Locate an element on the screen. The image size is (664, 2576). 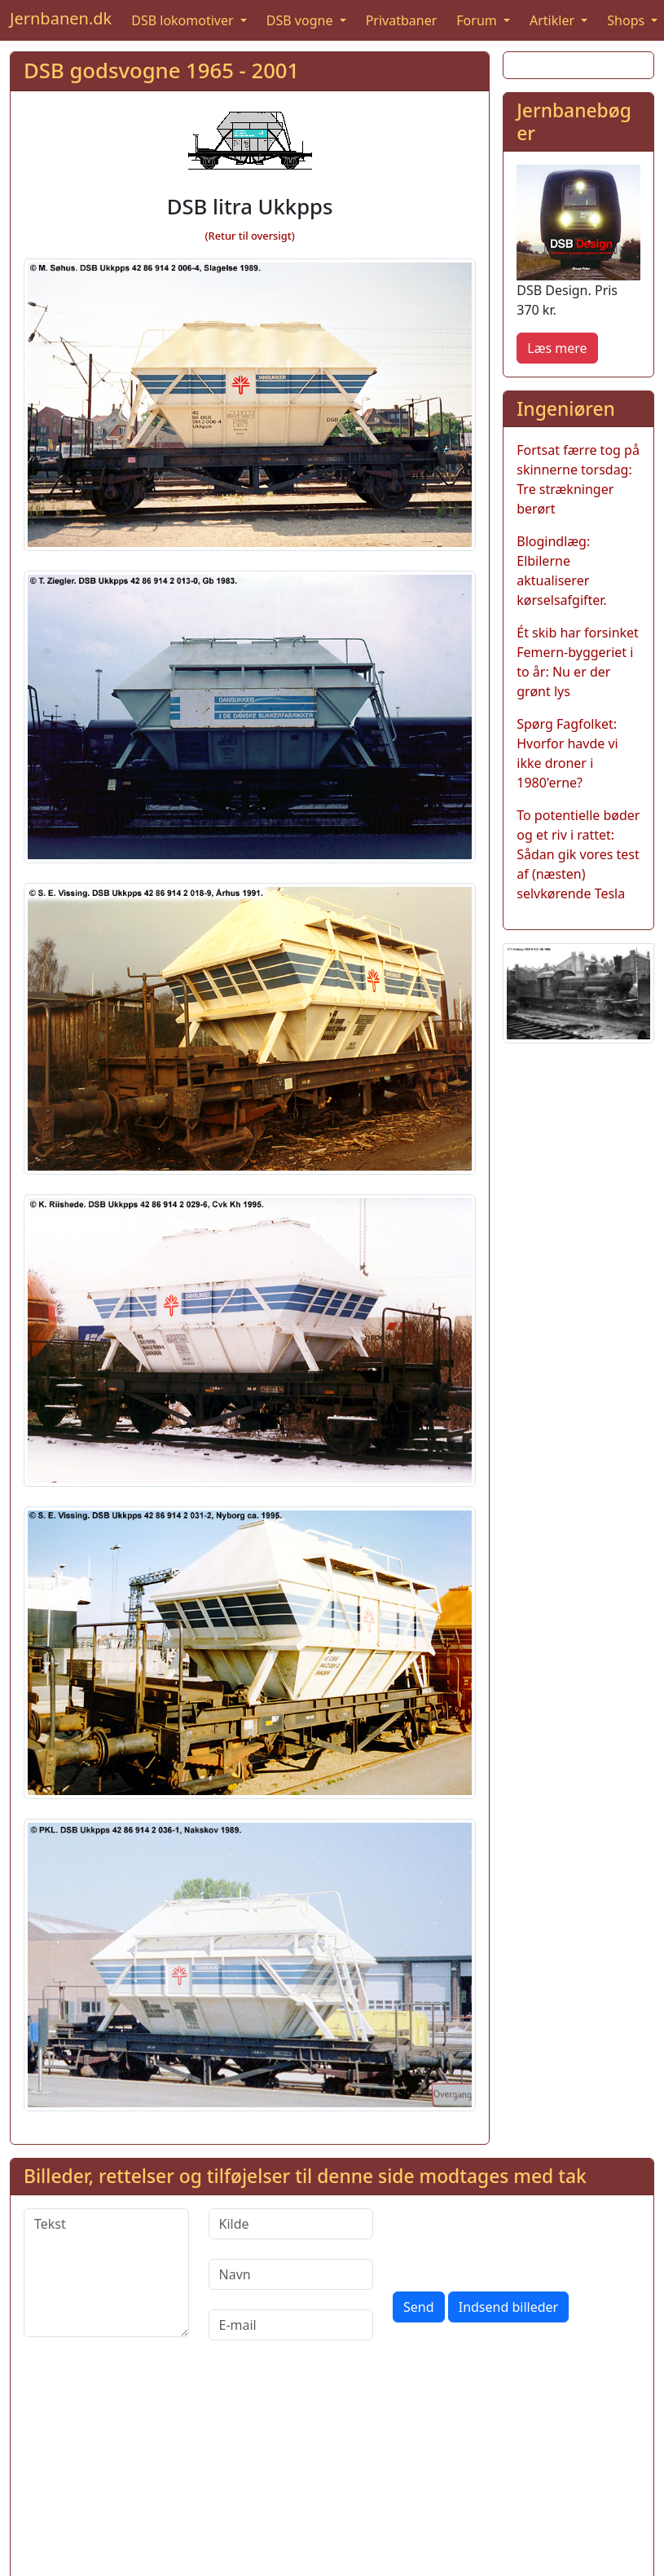
[E-mail] is located at coordinates (291, 2324).